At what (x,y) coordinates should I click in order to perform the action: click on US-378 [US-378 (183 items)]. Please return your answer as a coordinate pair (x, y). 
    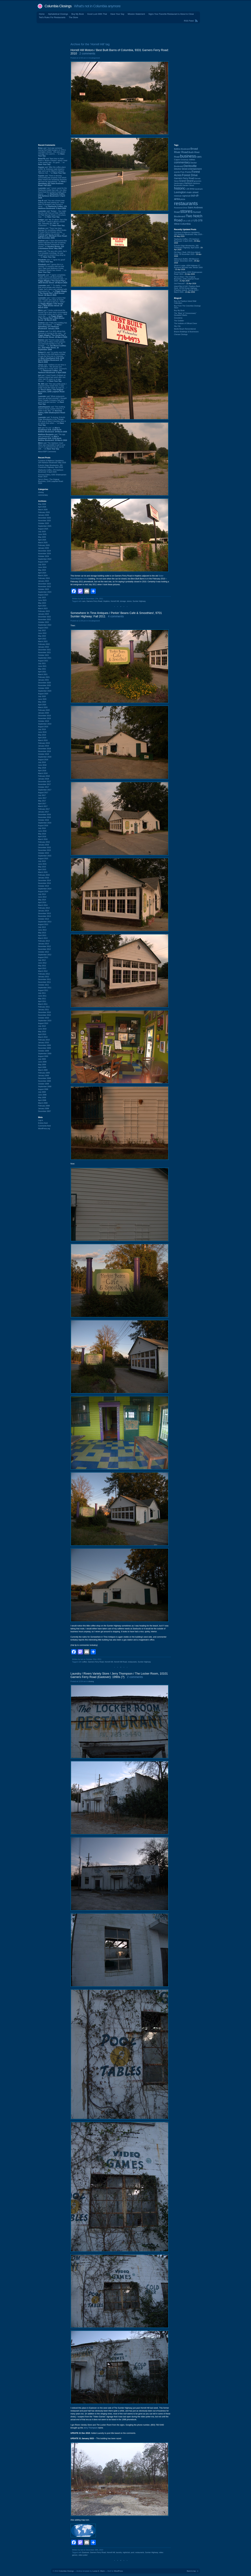
    Looking at the image, I should click on (198, 220).